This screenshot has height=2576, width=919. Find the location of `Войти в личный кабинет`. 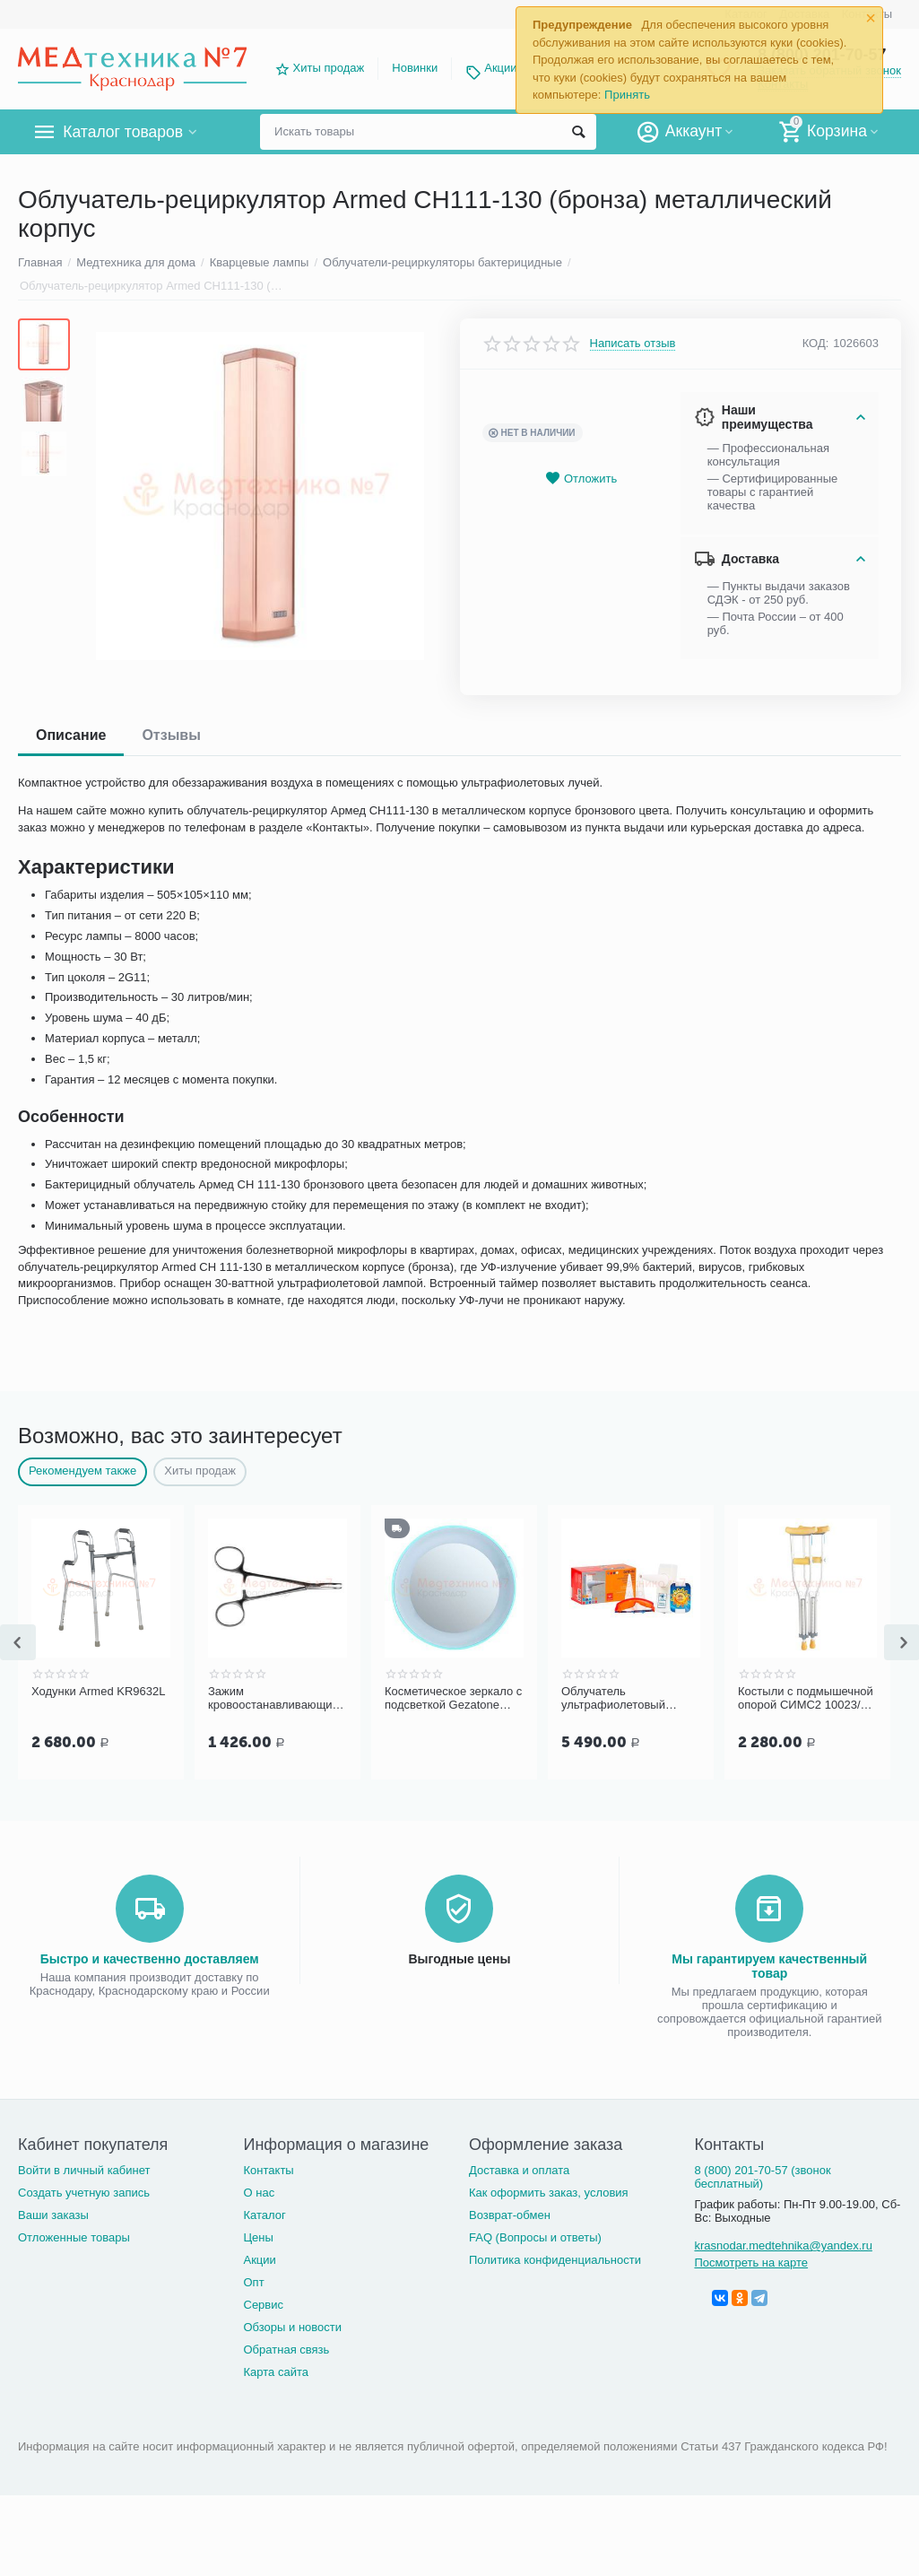

Войти в личный кабинет is located at coordinates (84, 2170).